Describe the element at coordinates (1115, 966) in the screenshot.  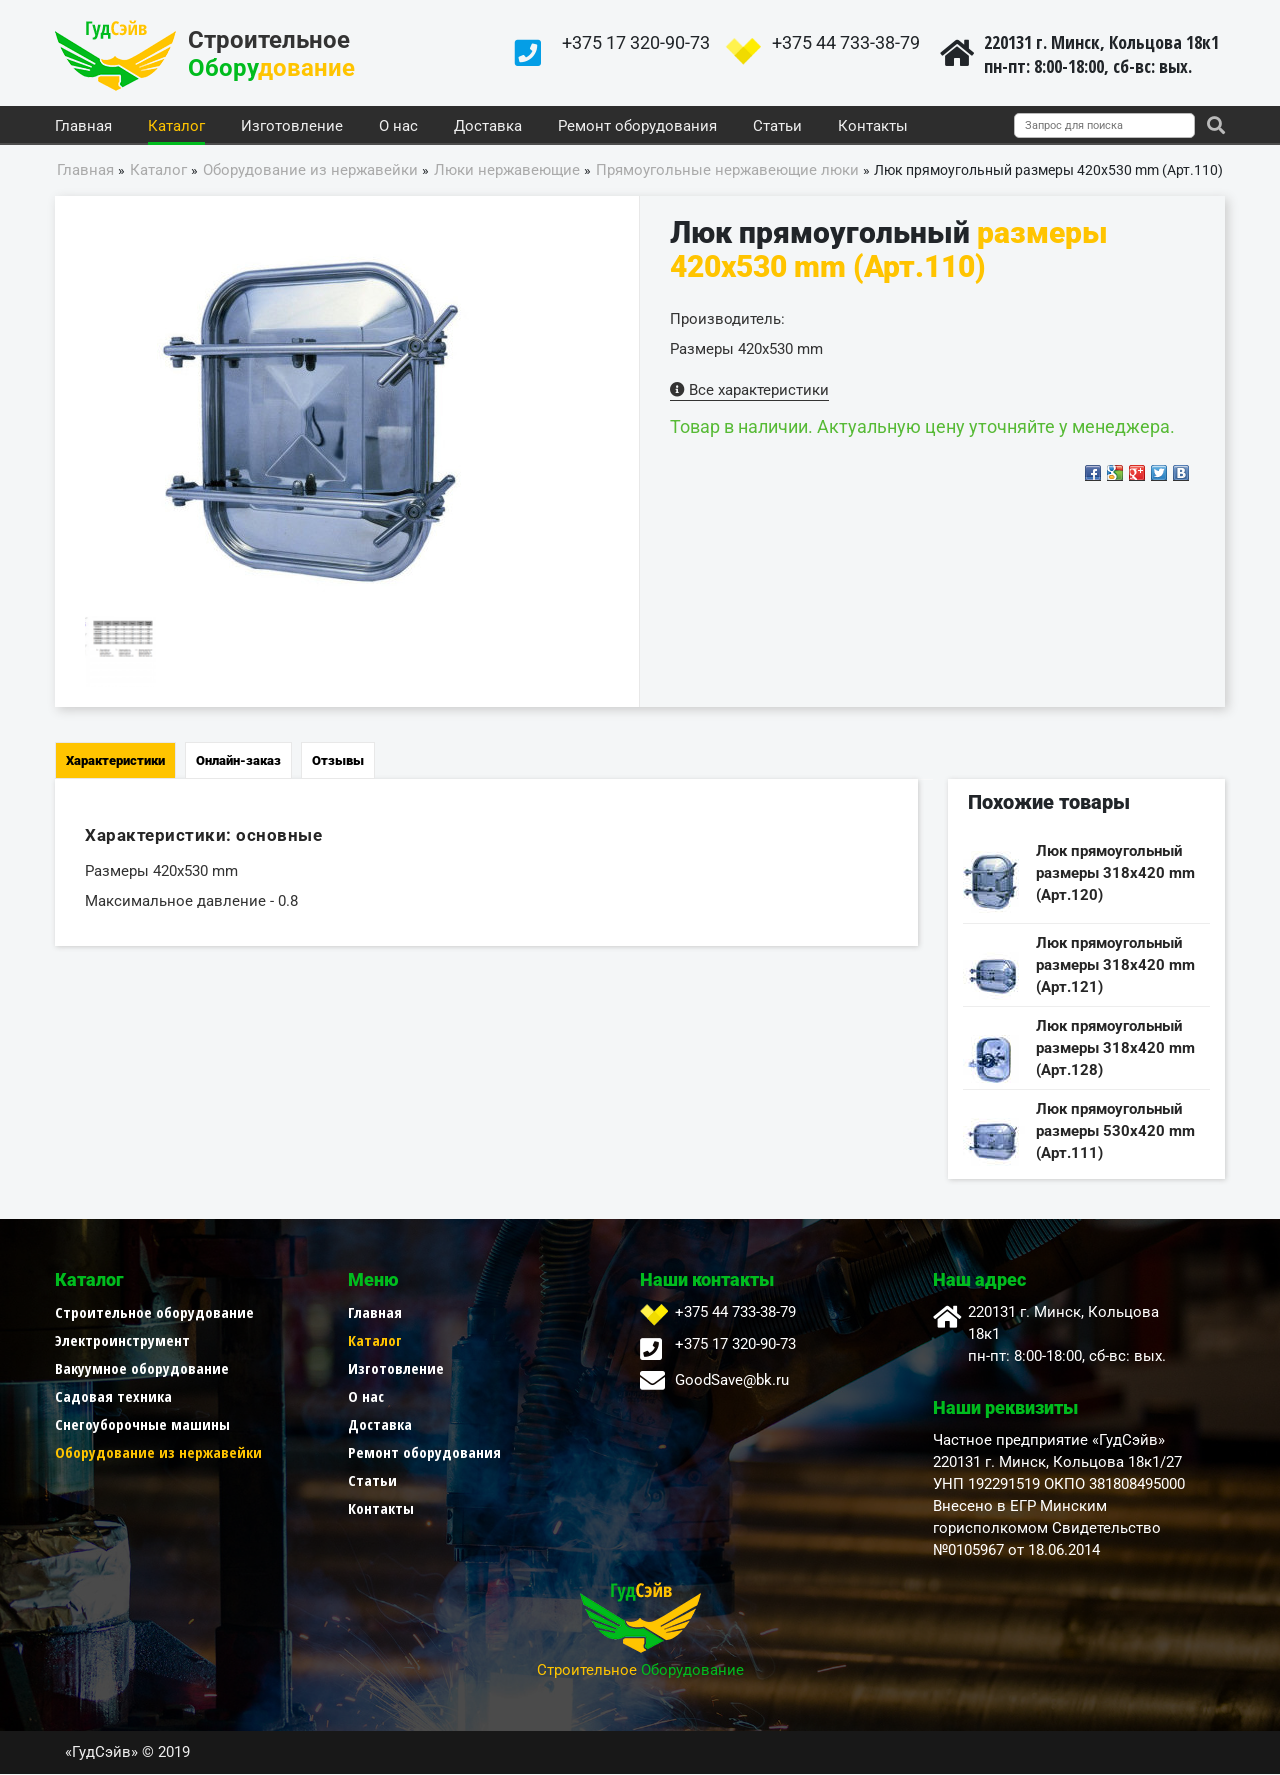
I see `Люк прямоугольный размеры 318х420 mm (Арт.121)` at that location.